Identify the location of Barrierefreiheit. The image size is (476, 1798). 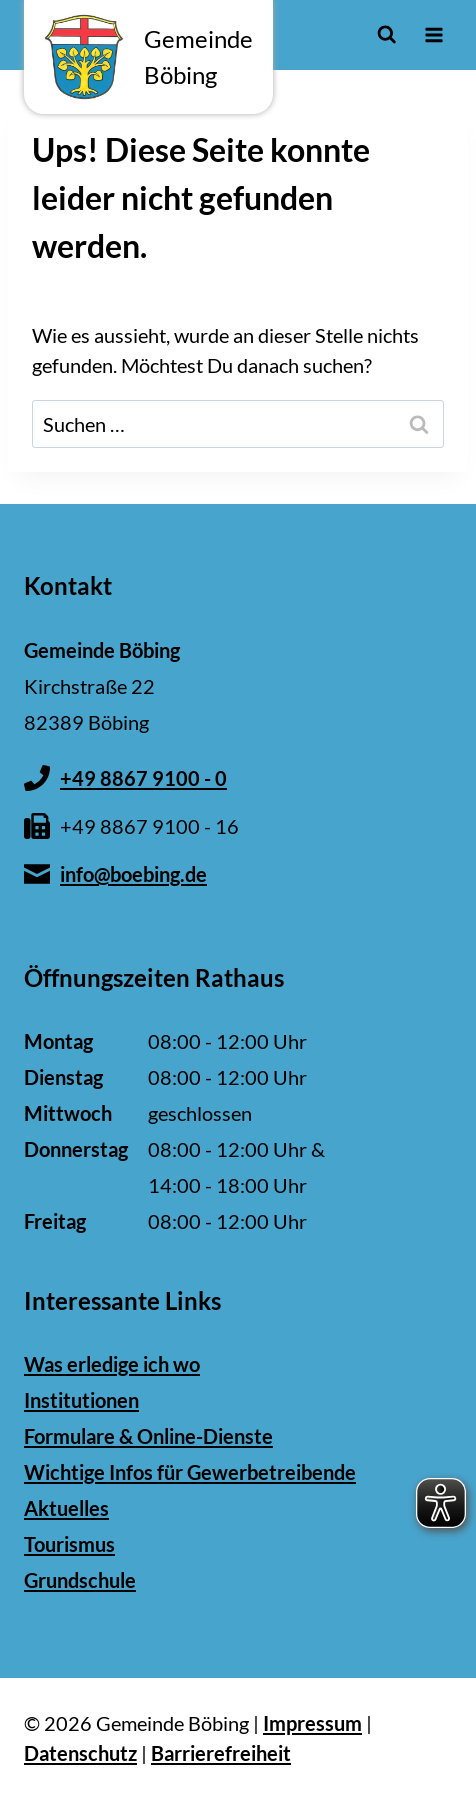
(221, 1753).